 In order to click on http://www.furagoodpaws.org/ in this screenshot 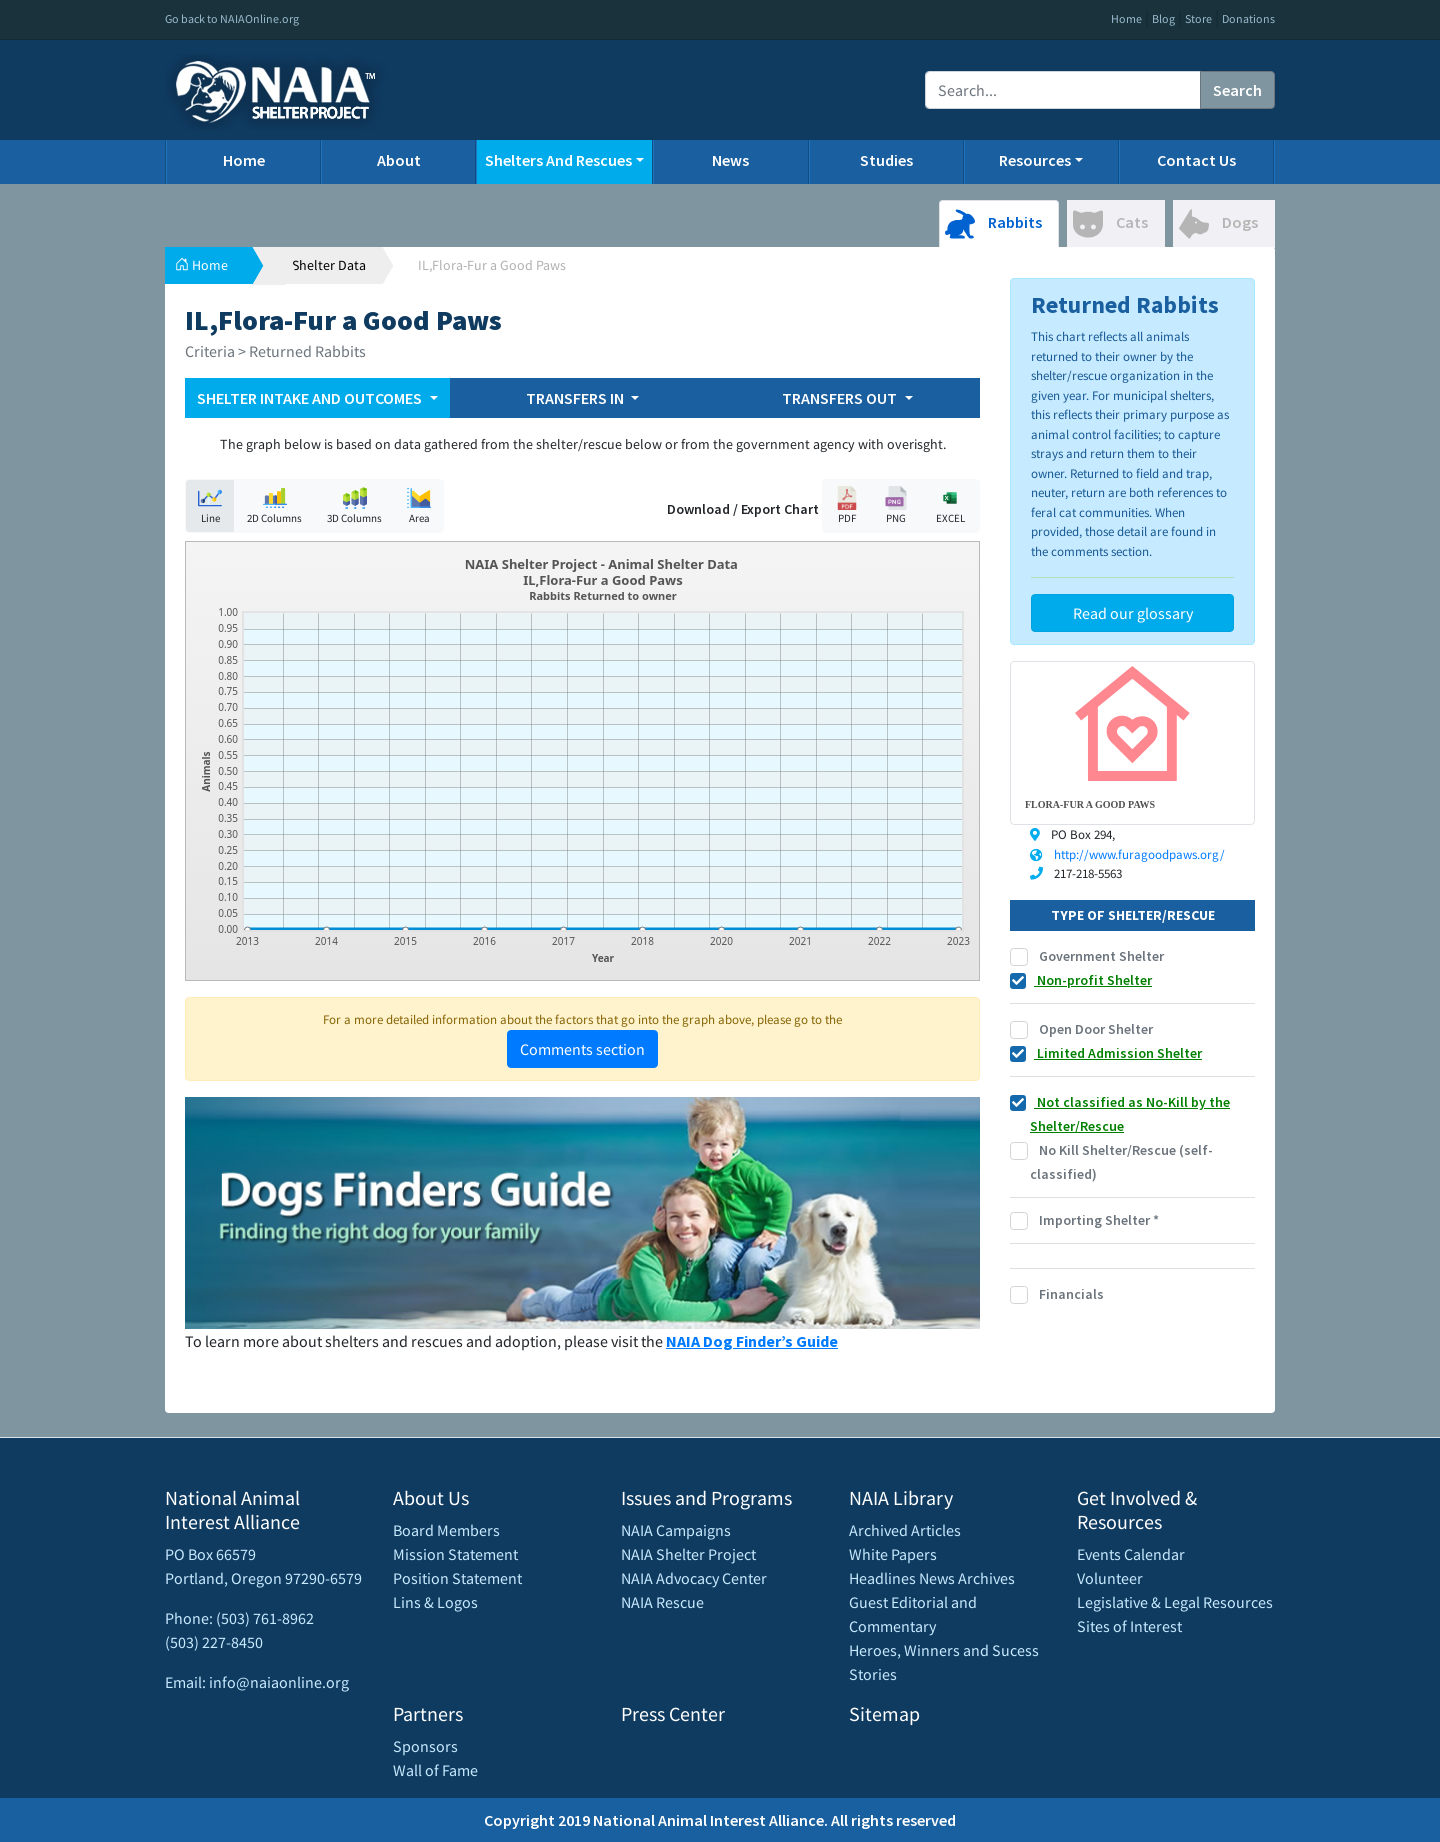, I will do `click(1139, 854)`.